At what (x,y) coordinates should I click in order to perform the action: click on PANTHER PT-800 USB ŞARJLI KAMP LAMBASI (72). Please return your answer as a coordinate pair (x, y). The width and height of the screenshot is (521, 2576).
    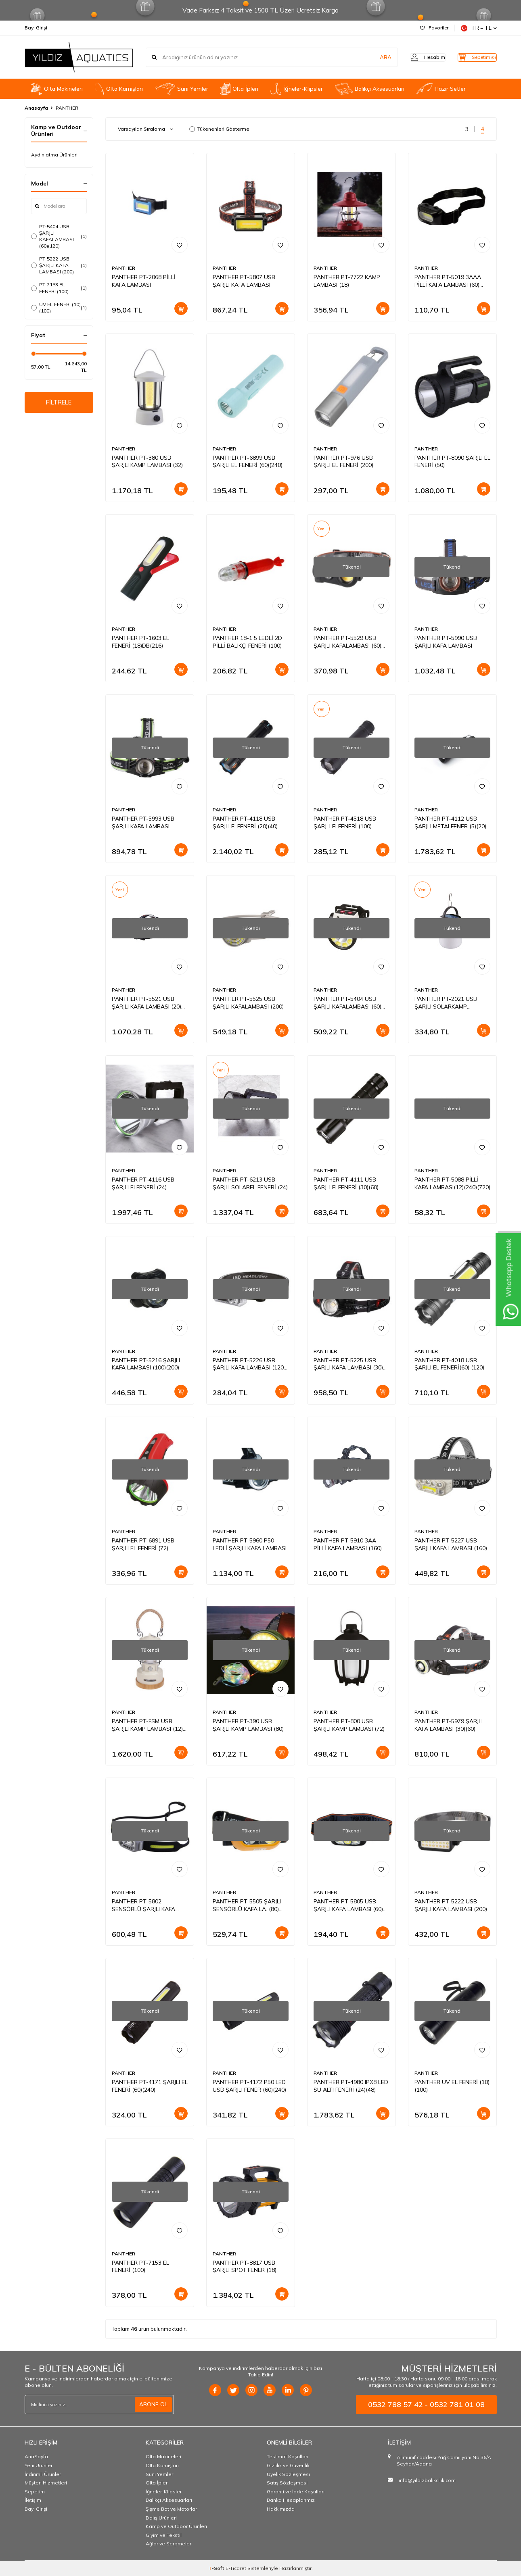
    Looking at the image, I should click on (349, 1724).